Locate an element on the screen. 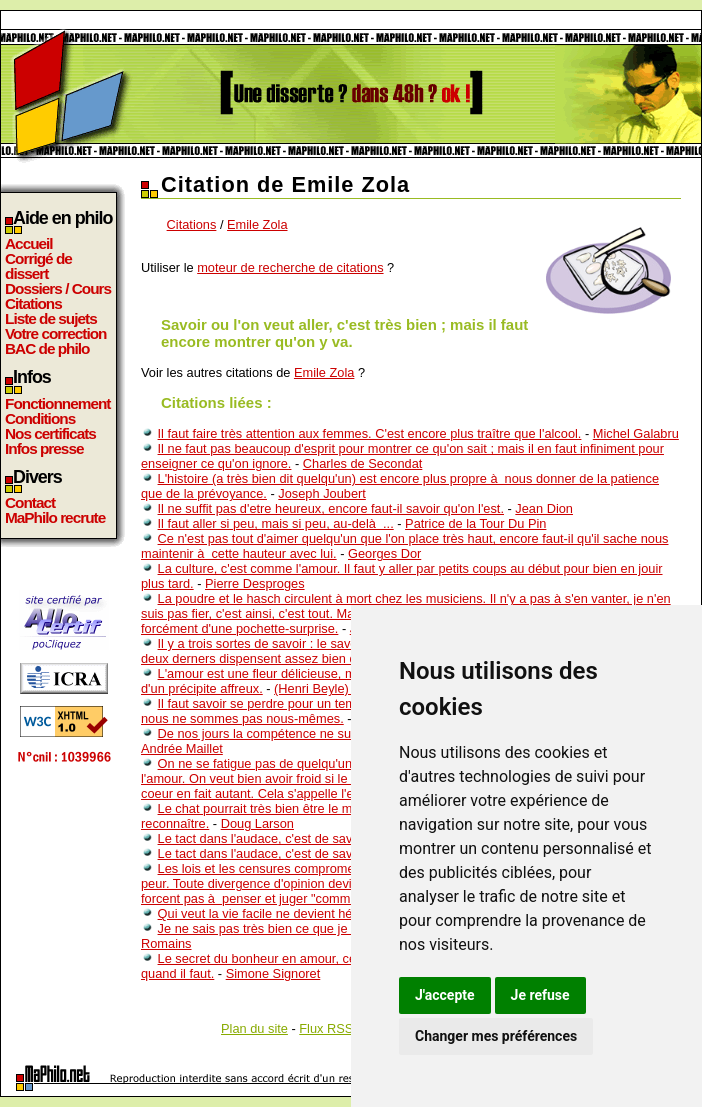 The width and height of the screenshot is (702, 1107). Il ne suffit pas d'etre heureux, encore faut-il savoir qu'on l'est. is located at coordinates (331, 508).